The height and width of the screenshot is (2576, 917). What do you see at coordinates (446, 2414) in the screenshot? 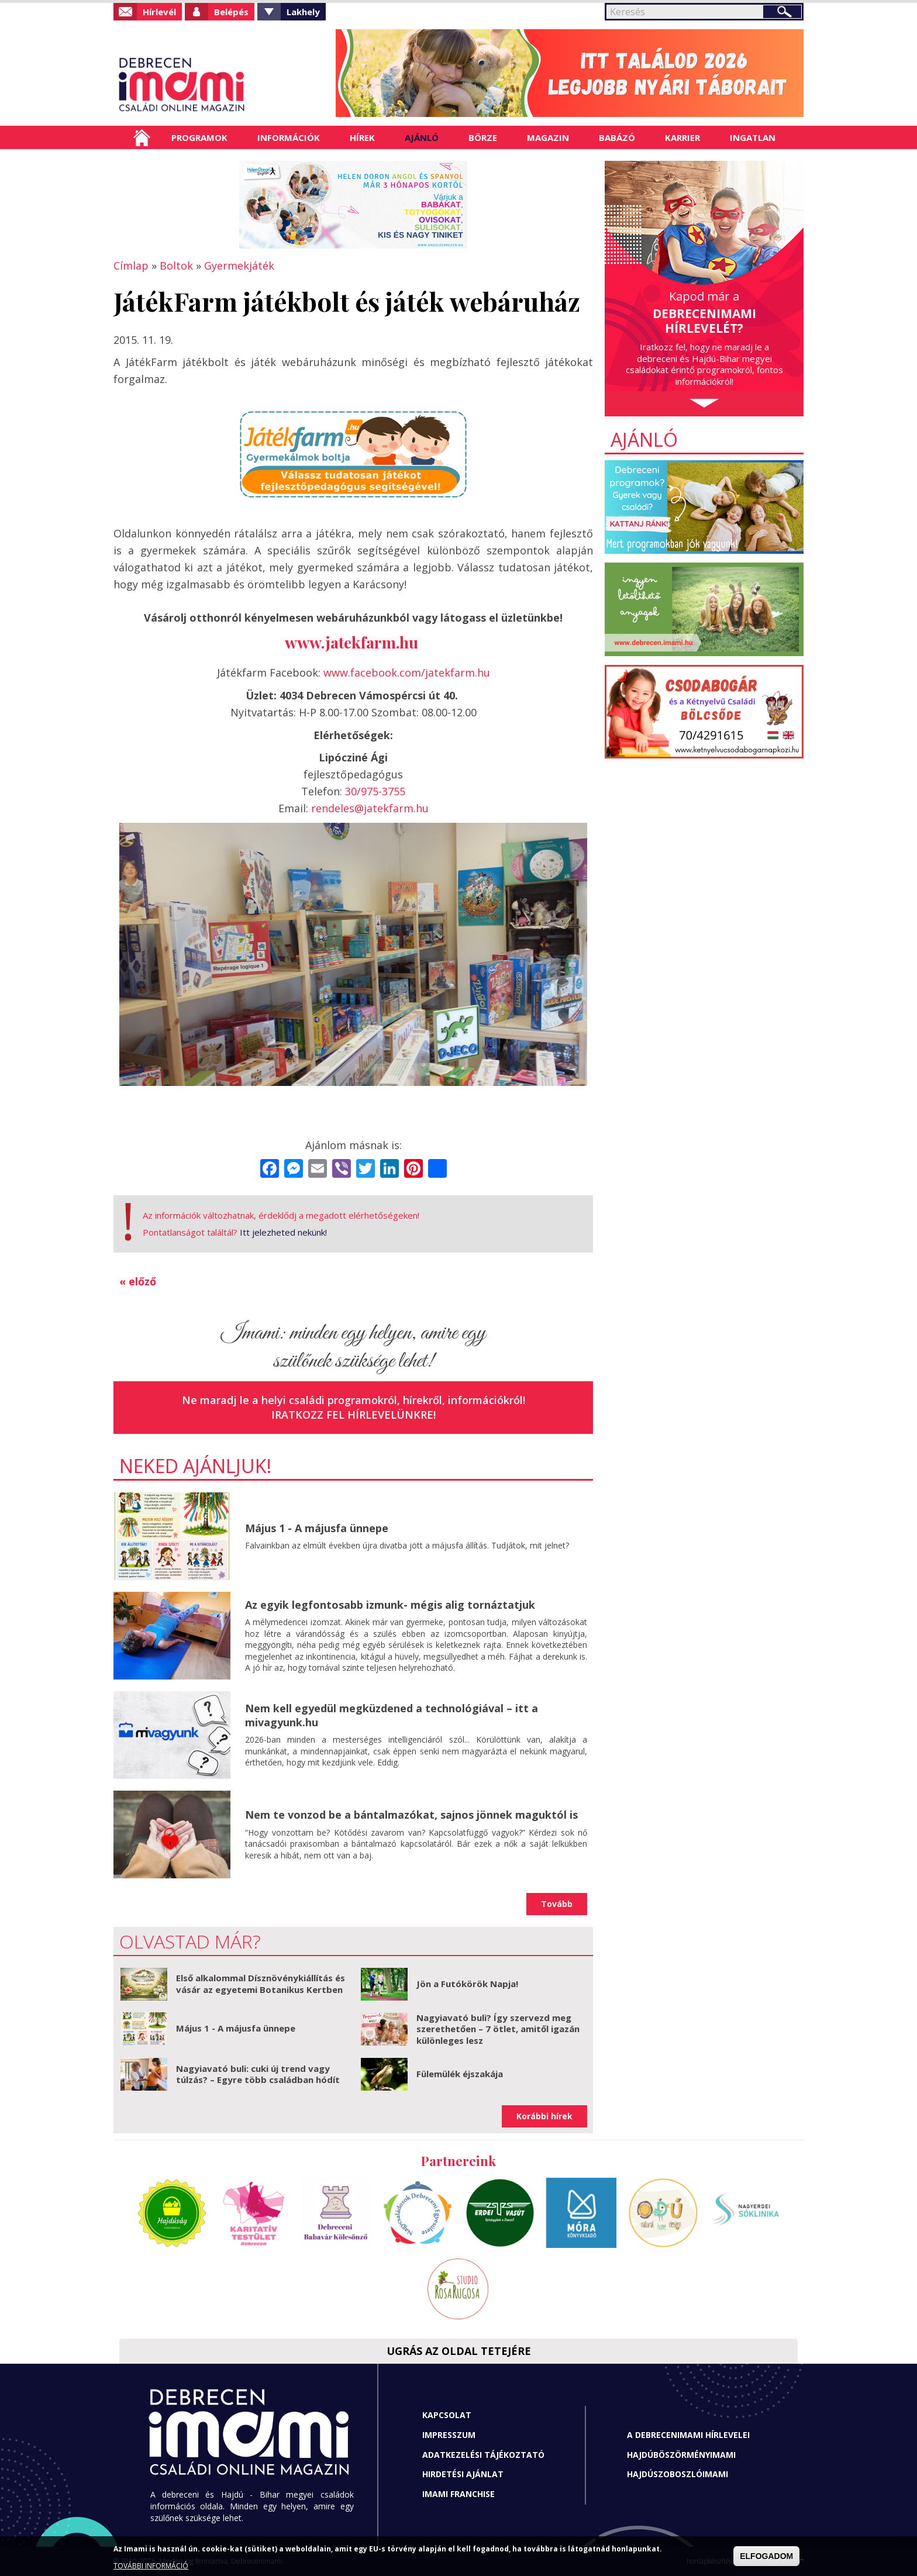
I see `Kapcsolat` at bounding box center [446, 2414].